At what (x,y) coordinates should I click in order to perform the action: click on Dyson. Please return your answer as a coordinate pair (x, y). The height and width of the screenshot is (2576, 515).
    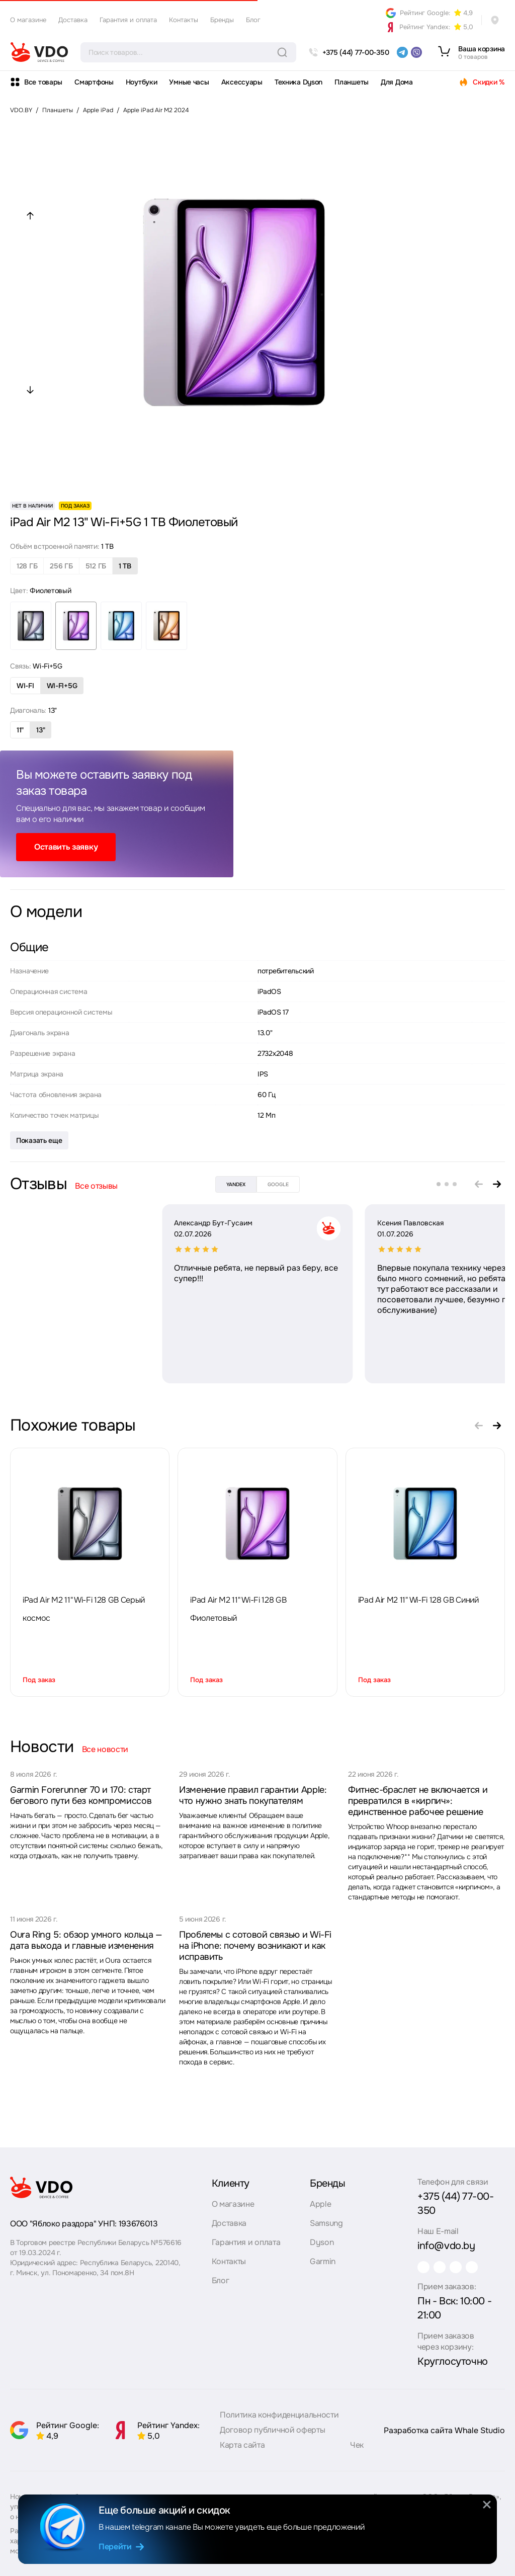
    Looking at the image, I should click on (317, 2244).